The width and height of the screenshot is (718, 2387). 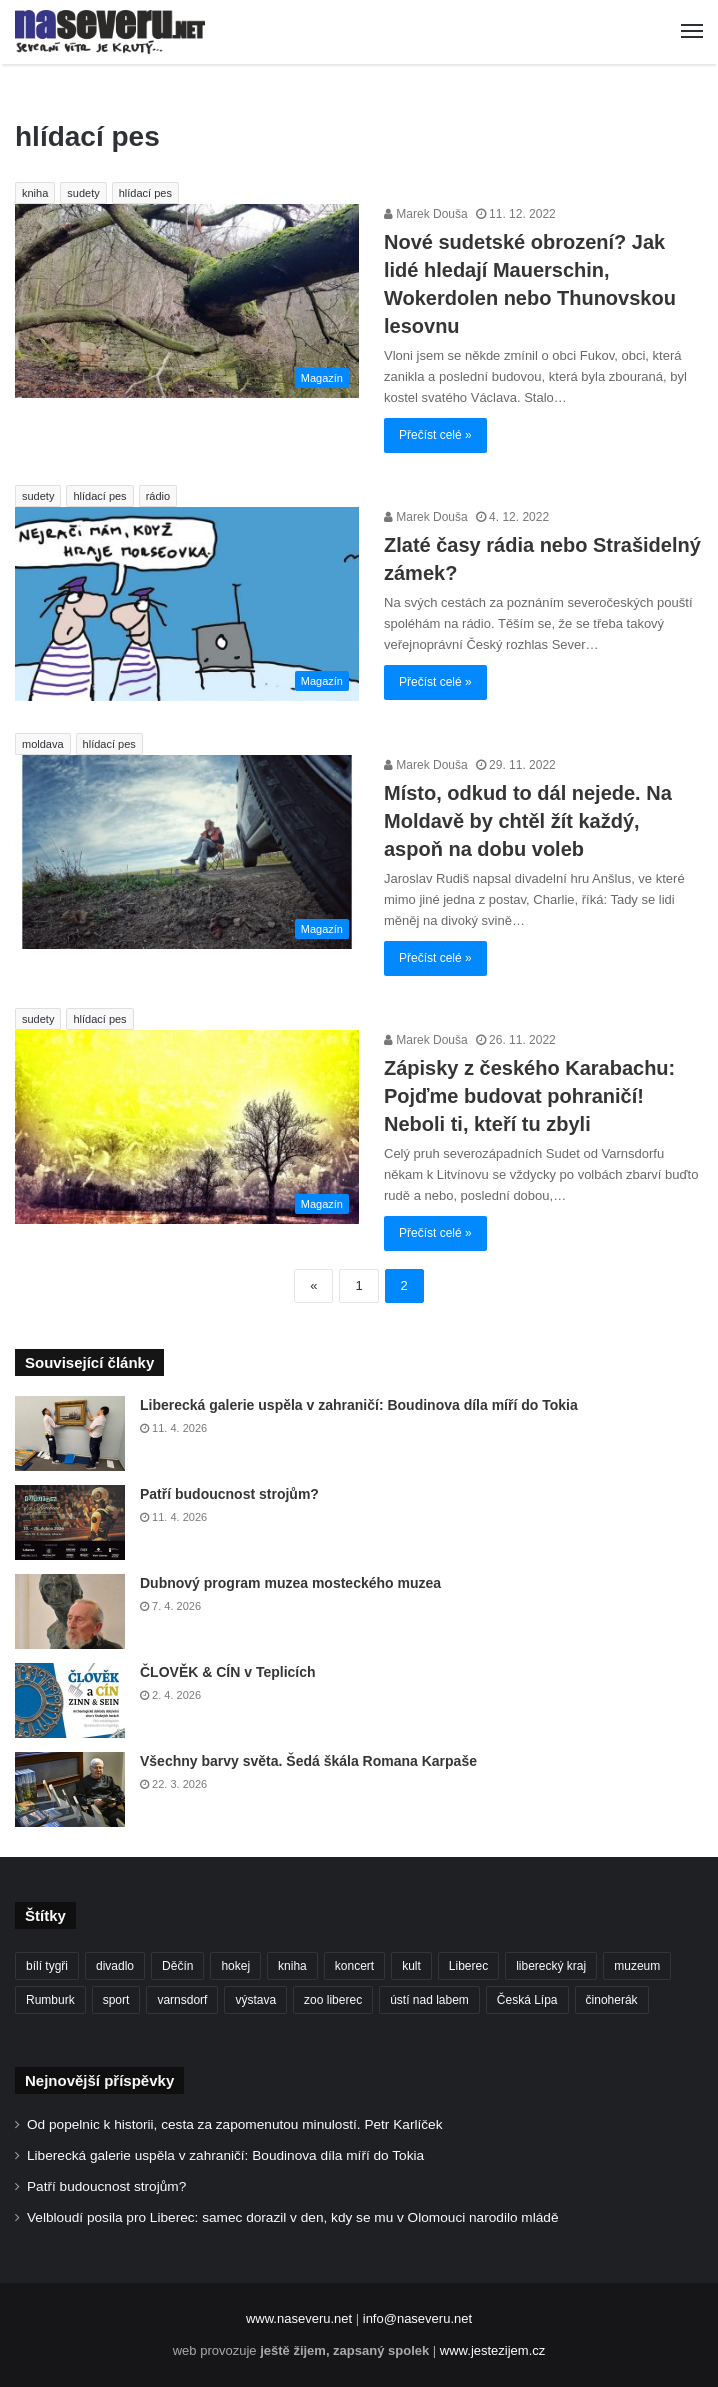 I want to click on koncert [koncert (88 položek)], so click(x=354, y=1966).